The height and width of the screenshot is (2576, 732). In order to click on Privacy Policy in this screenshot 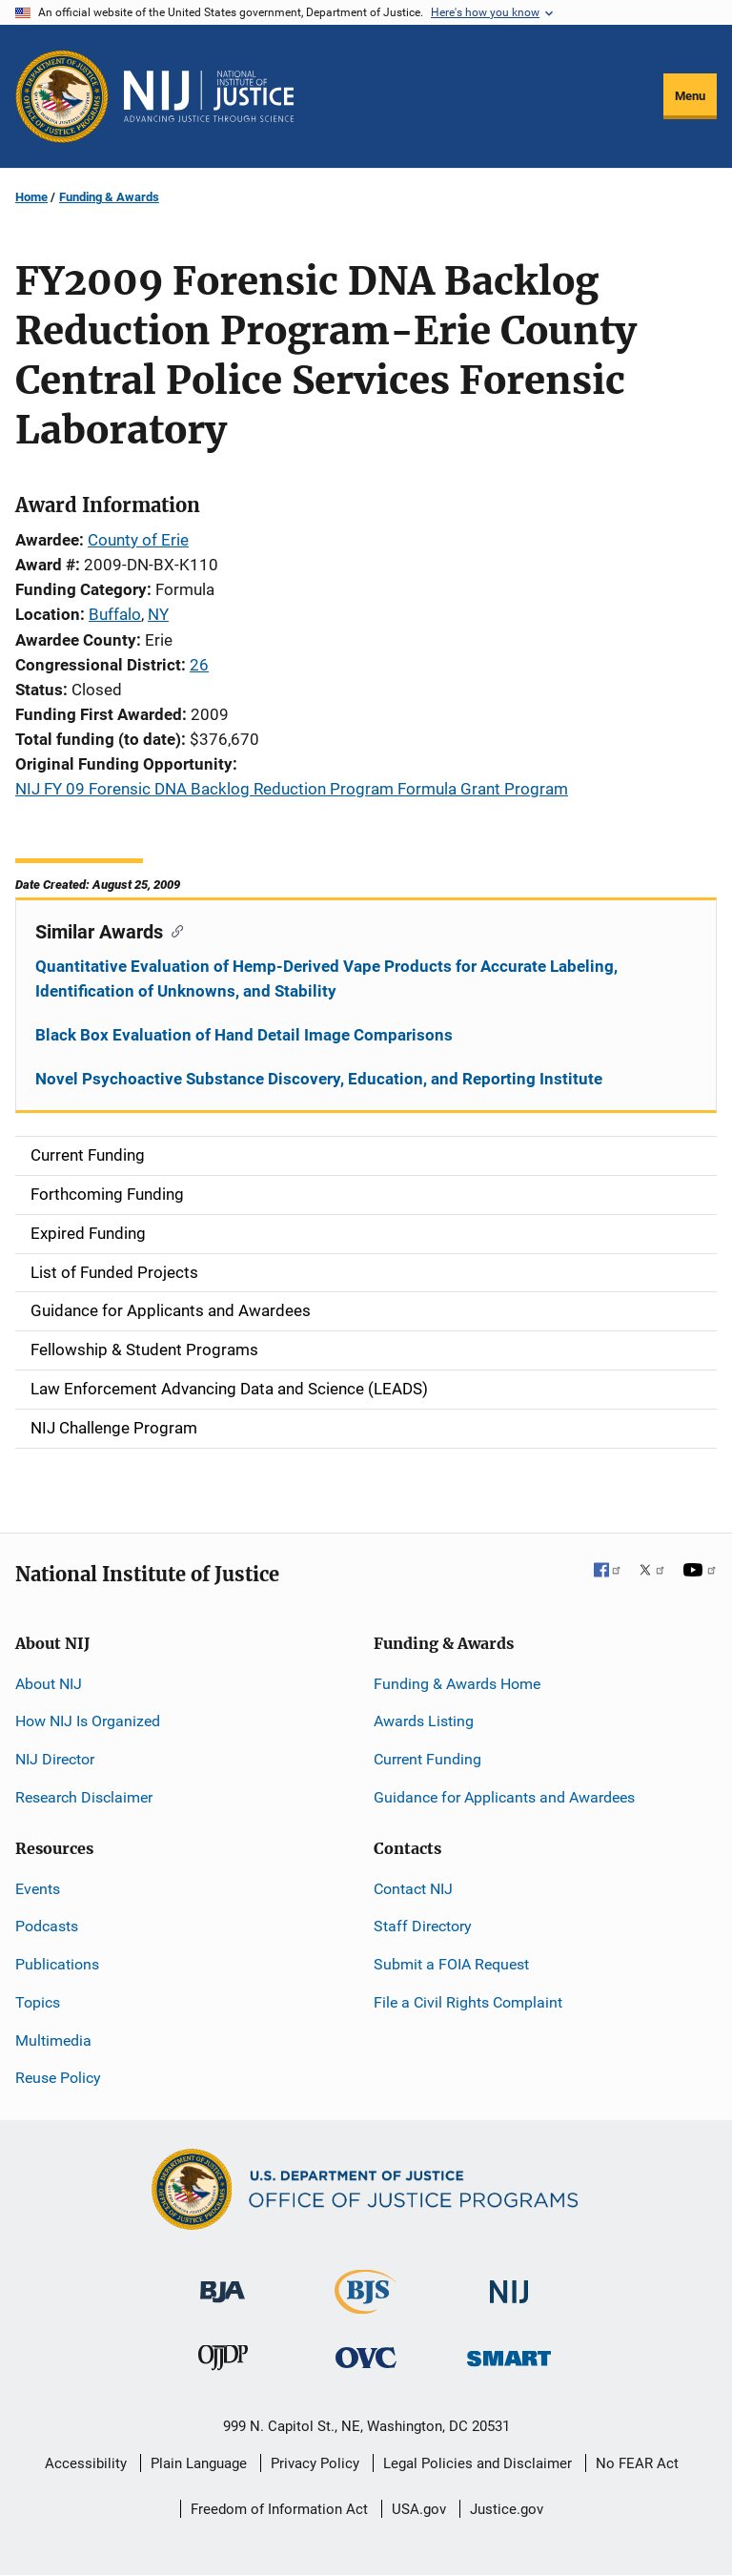, I will do `click(315, 2463)`.